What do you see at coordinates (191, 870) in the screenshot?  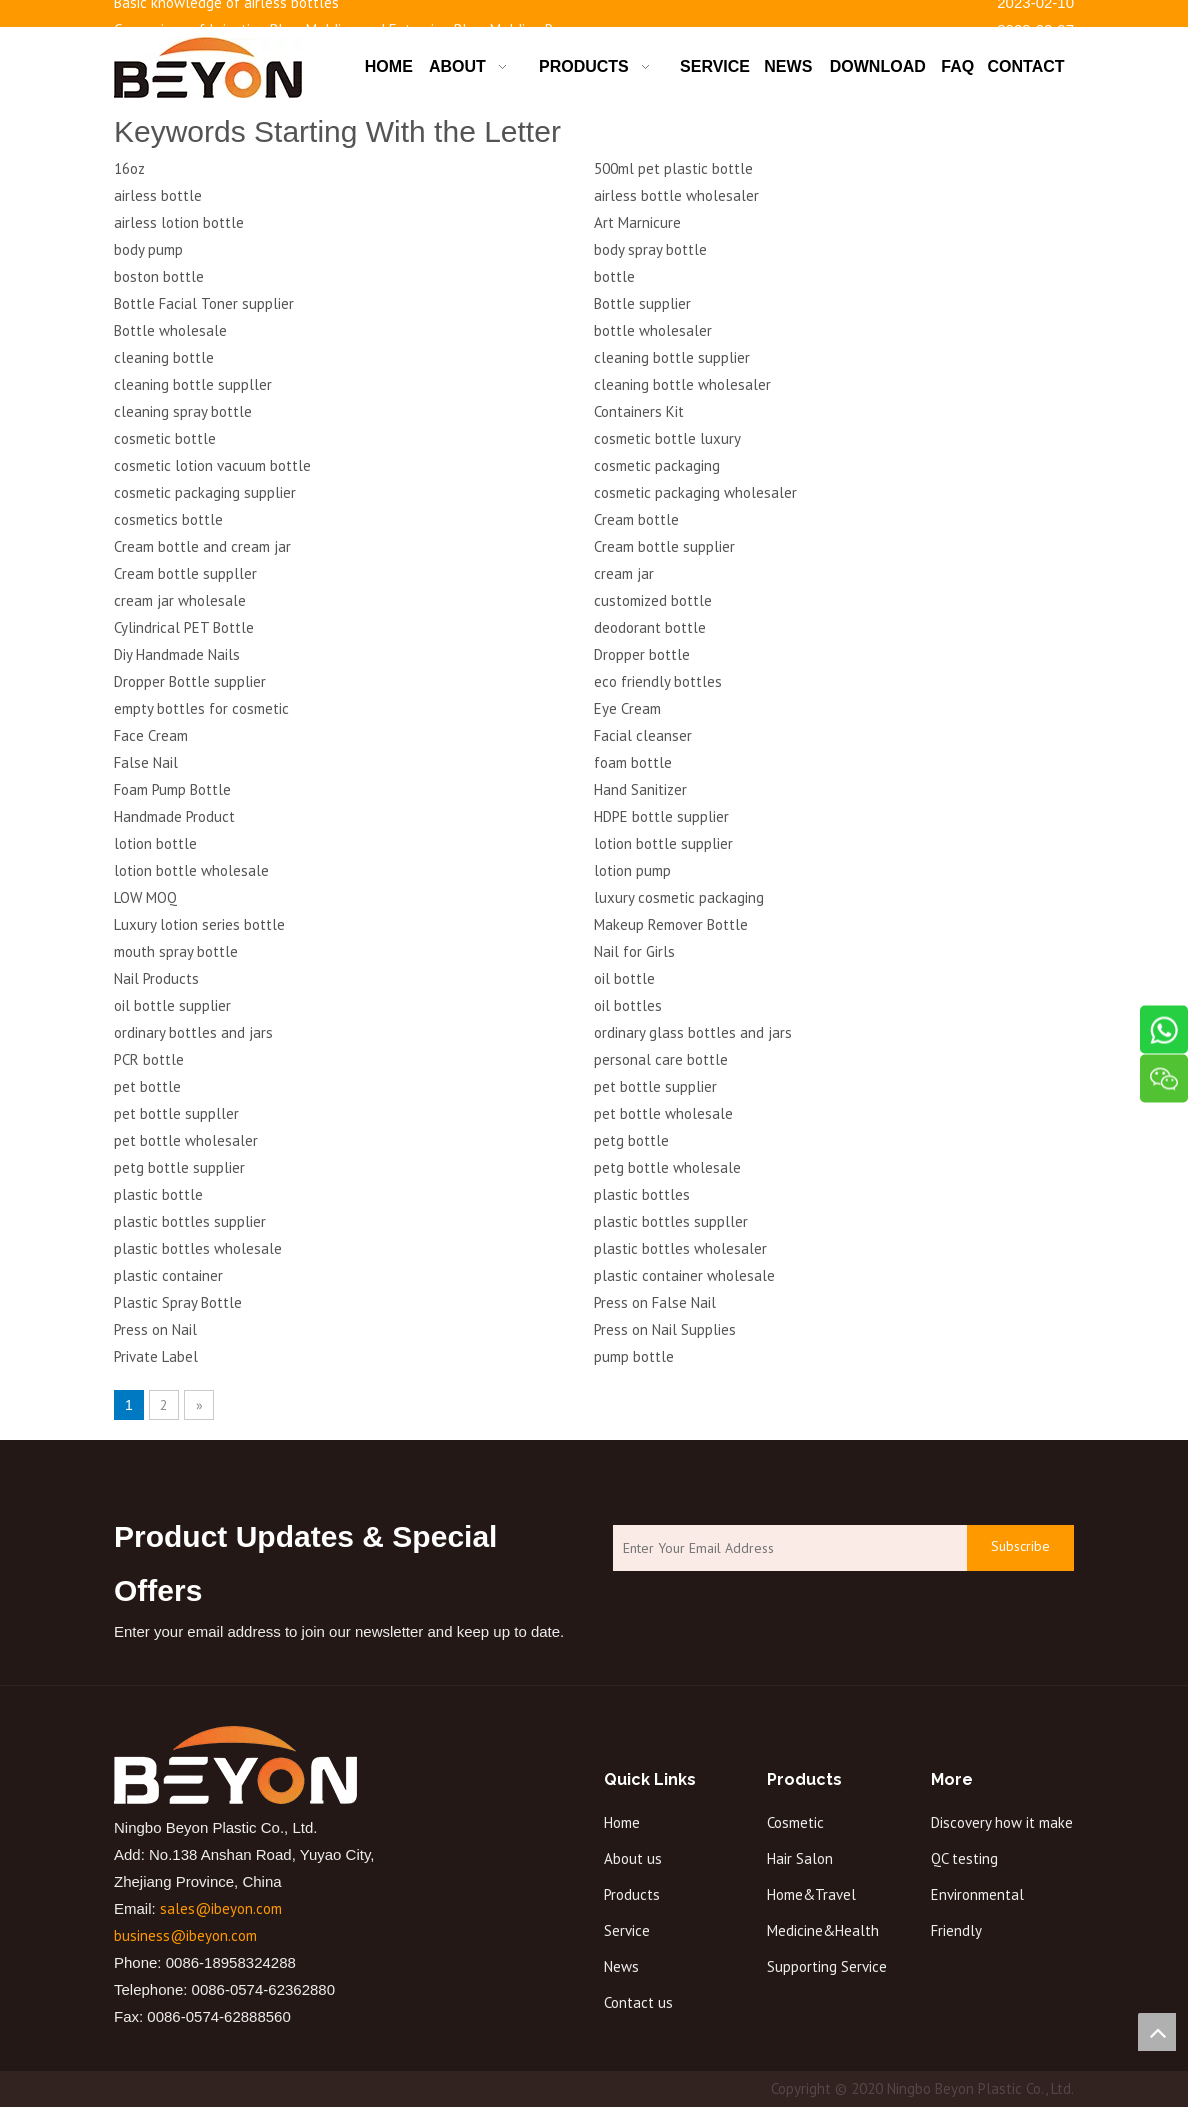 I see `lotion bottle wholesale` at bounding box center [191, 870].